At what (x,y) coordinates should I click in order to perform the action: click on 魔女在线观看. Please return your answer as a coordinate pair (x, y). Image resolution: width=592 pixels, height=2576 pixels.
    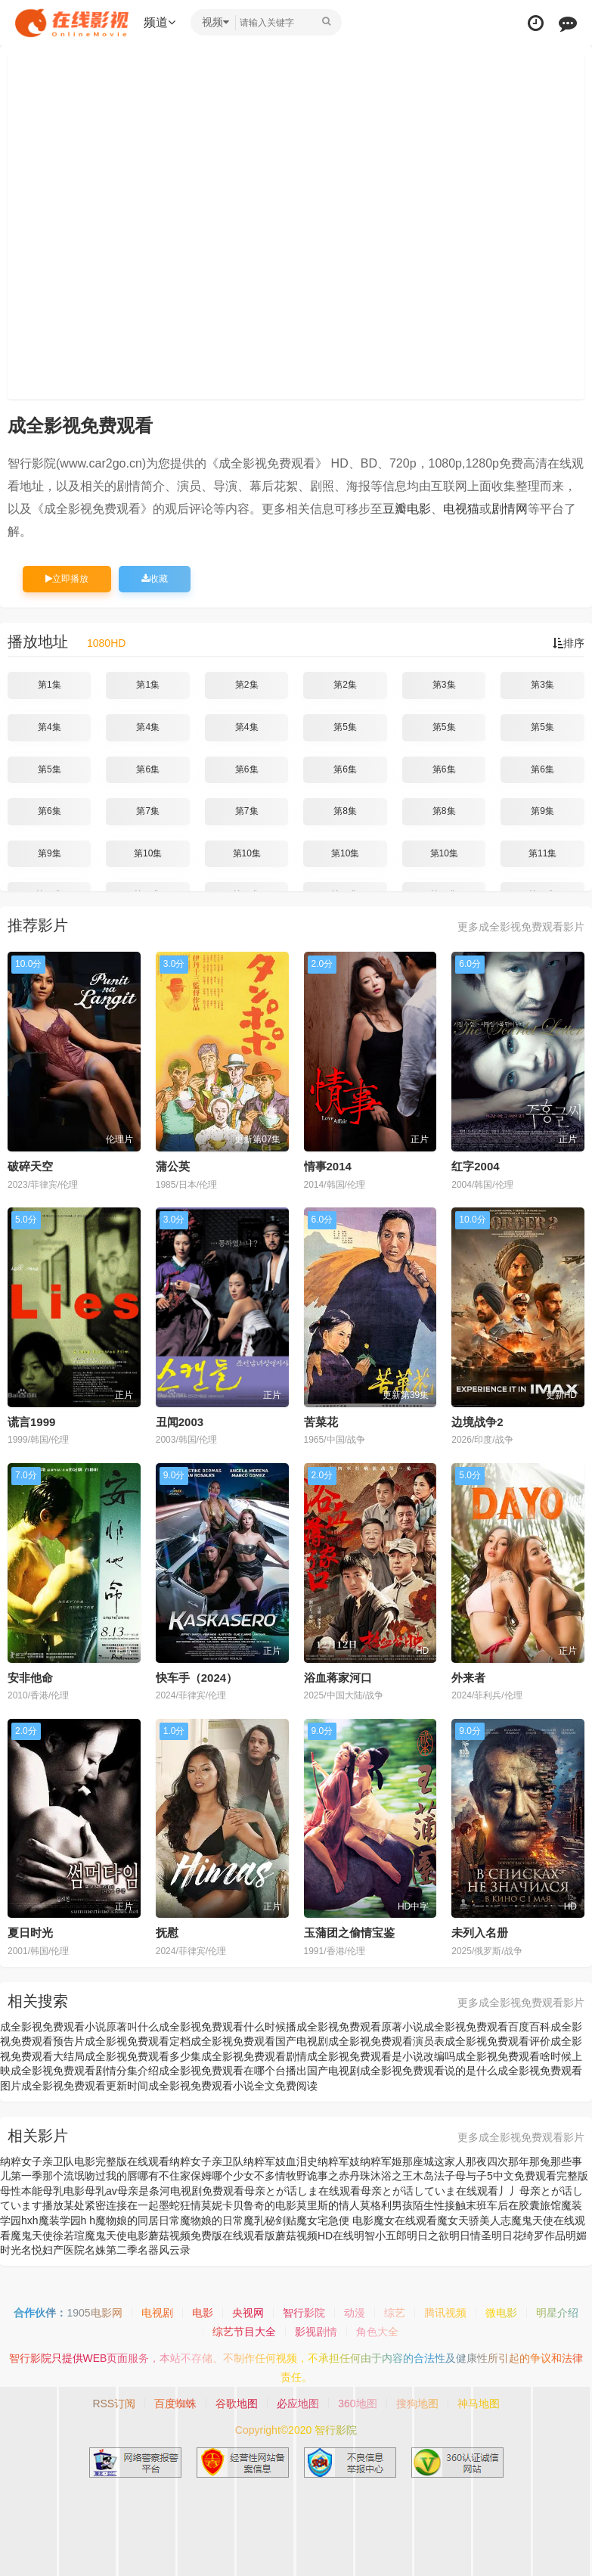
    Looking at the image, I should click on (405, 2220).